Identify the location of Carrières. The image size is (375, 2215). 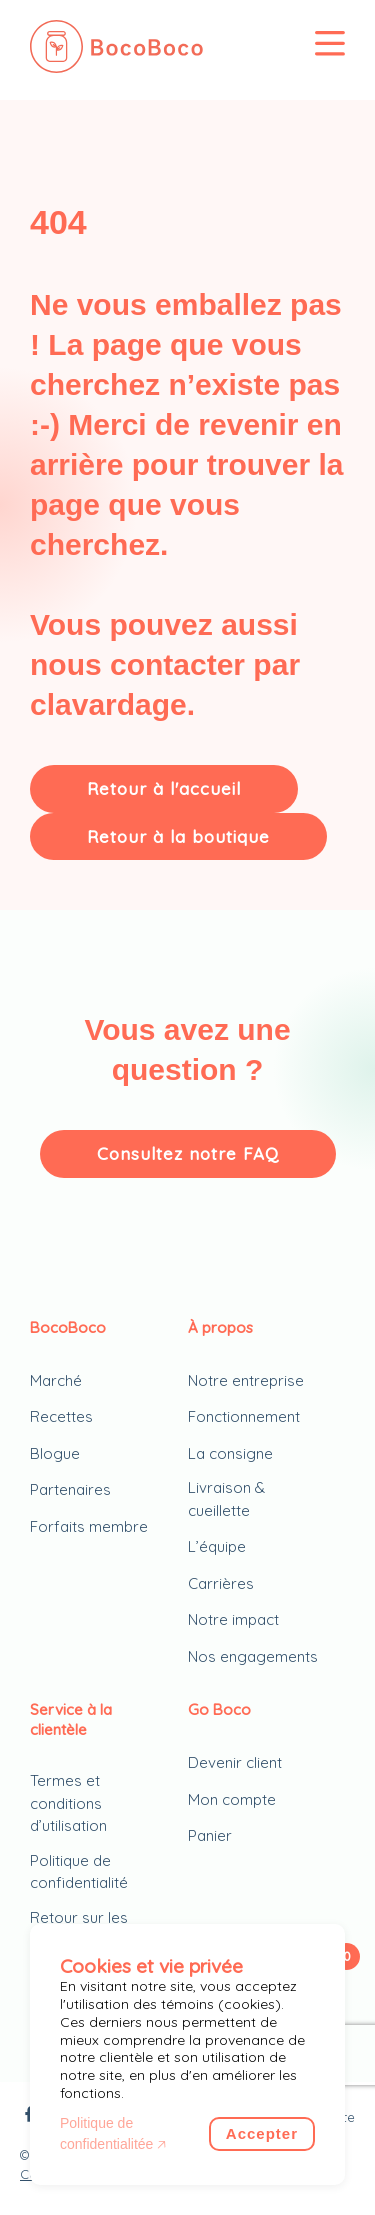
(221, 1583).